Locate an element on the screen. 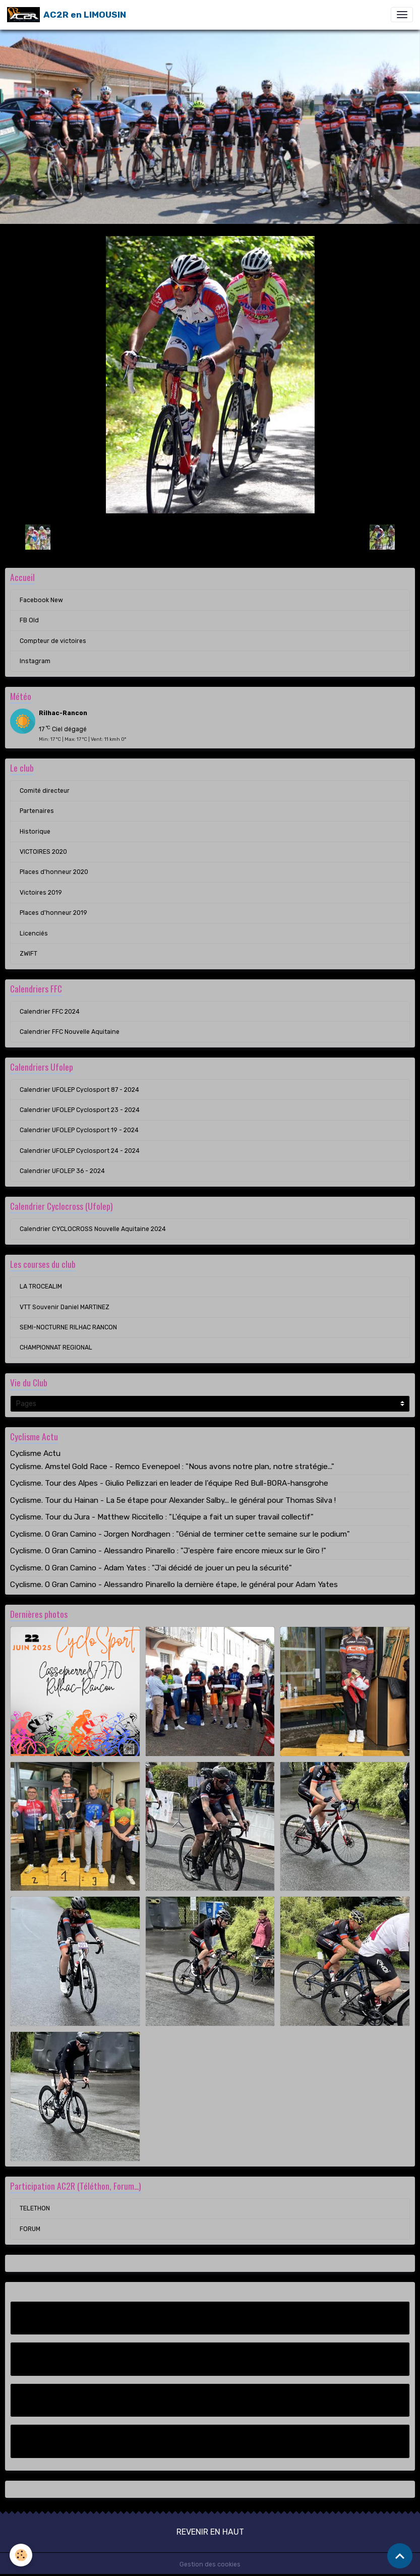 This screenshot has width=420, height=2576. Calendrier UFOLEP Cyclosport 24 - 2024 is located at coordinates (80, 1150).